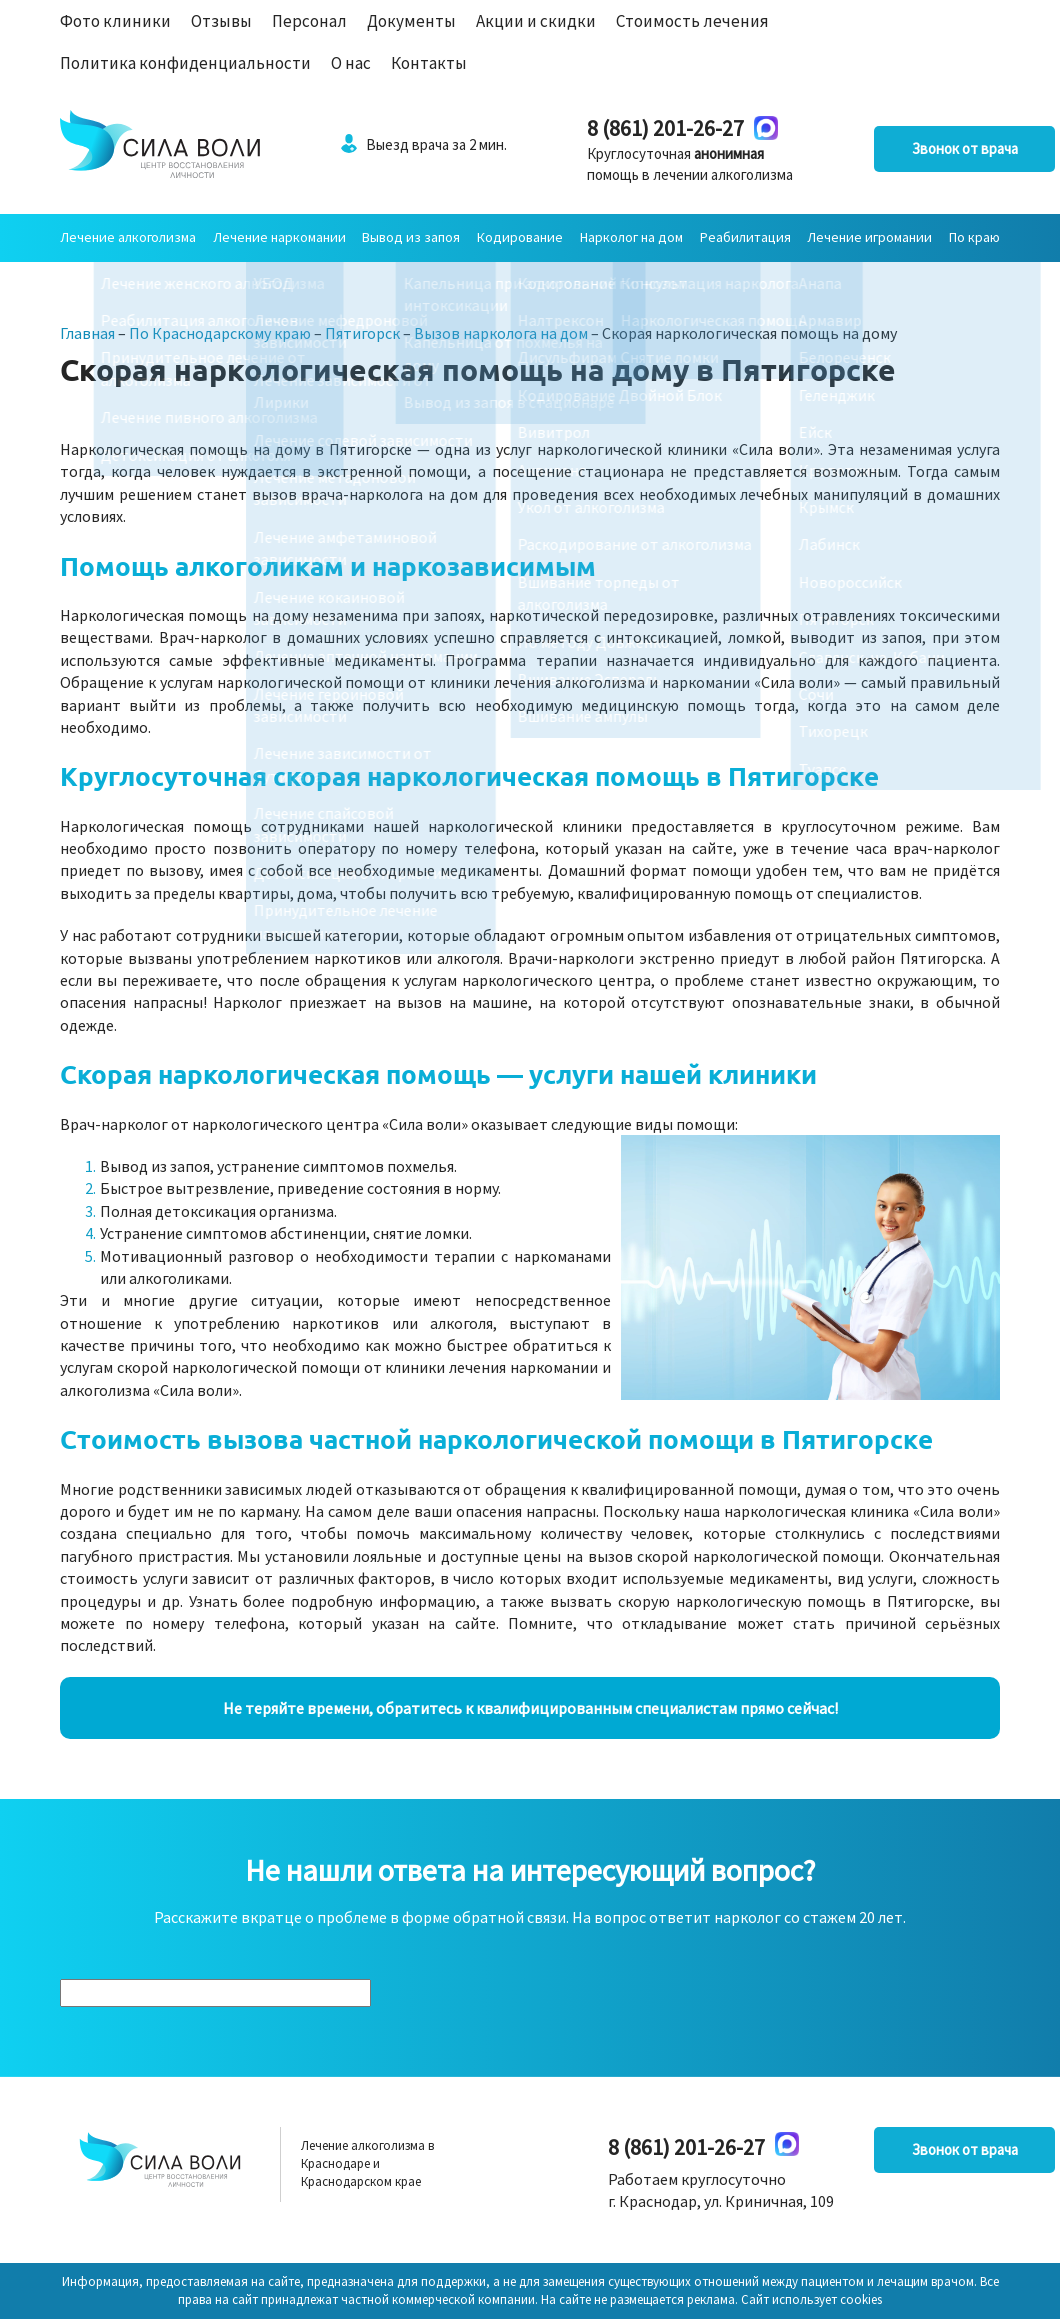 Image resolution: width=1060 pixels, height=2319 pixels. What do you see at coordinates (501, 333) in the screenshot?
I see `Вызов нарколога на дом` at bounding box center [501, 333].